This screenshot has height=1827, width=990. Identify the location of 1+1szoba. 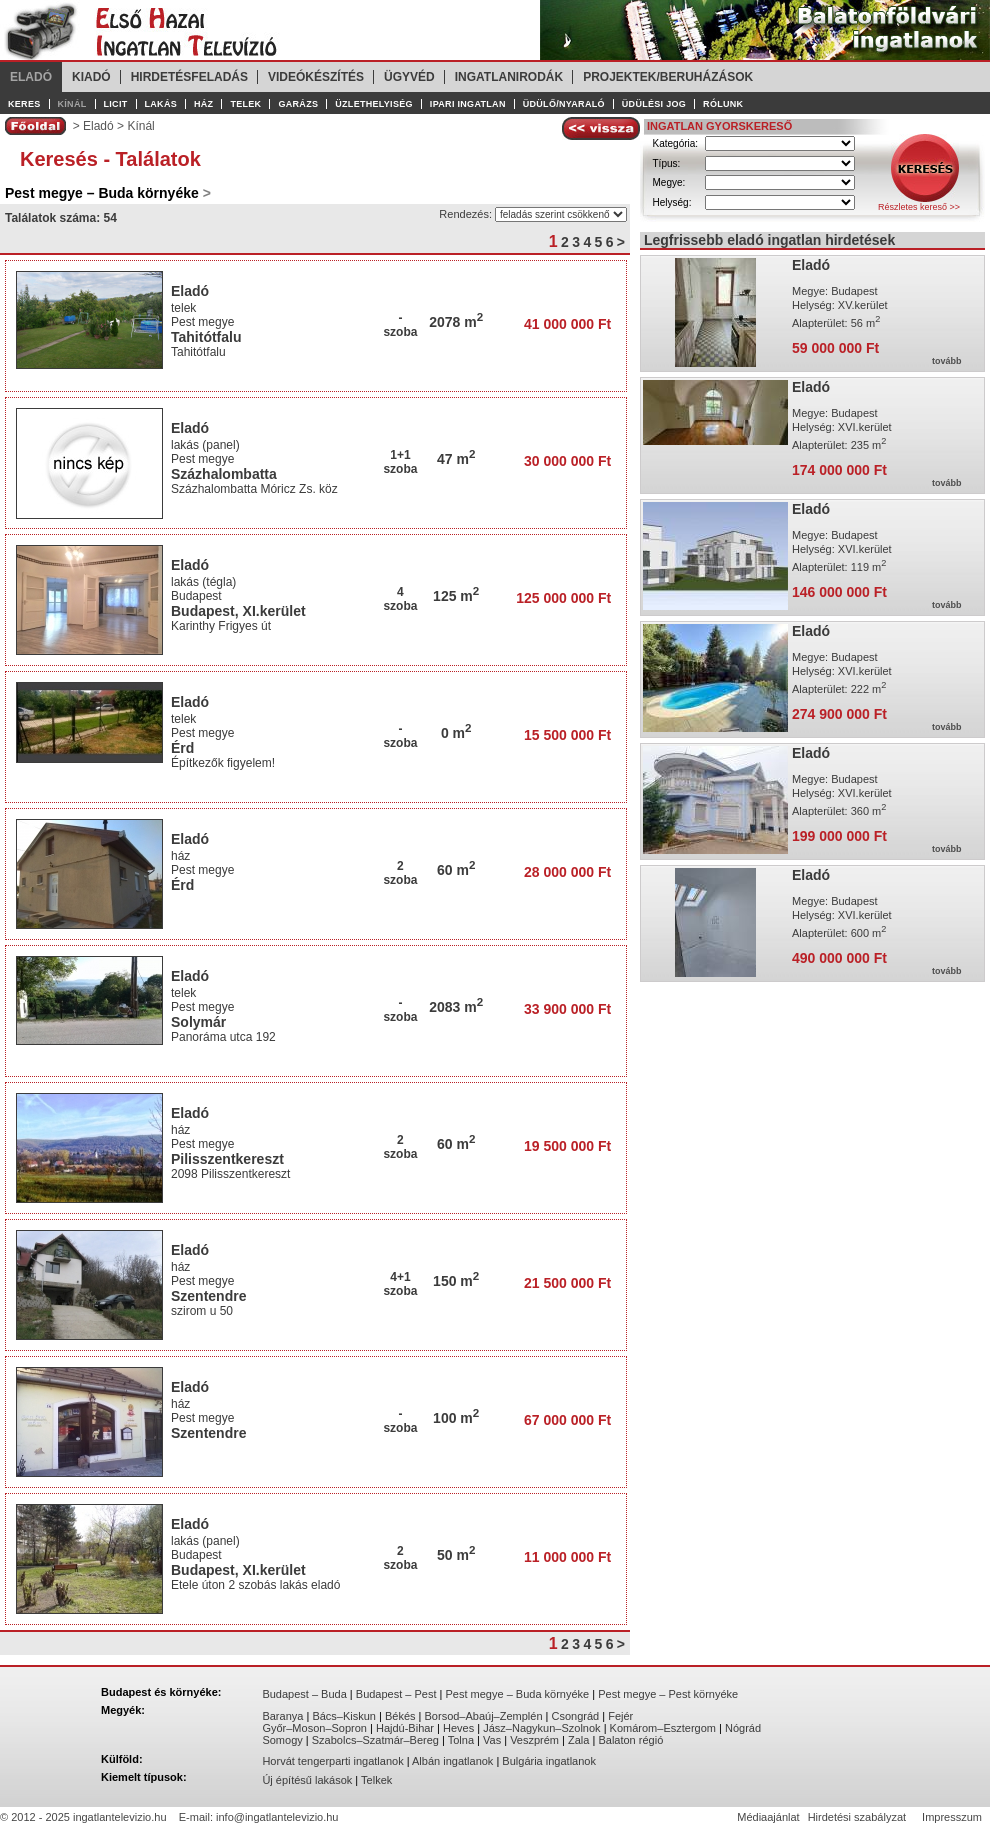
(400, 462).